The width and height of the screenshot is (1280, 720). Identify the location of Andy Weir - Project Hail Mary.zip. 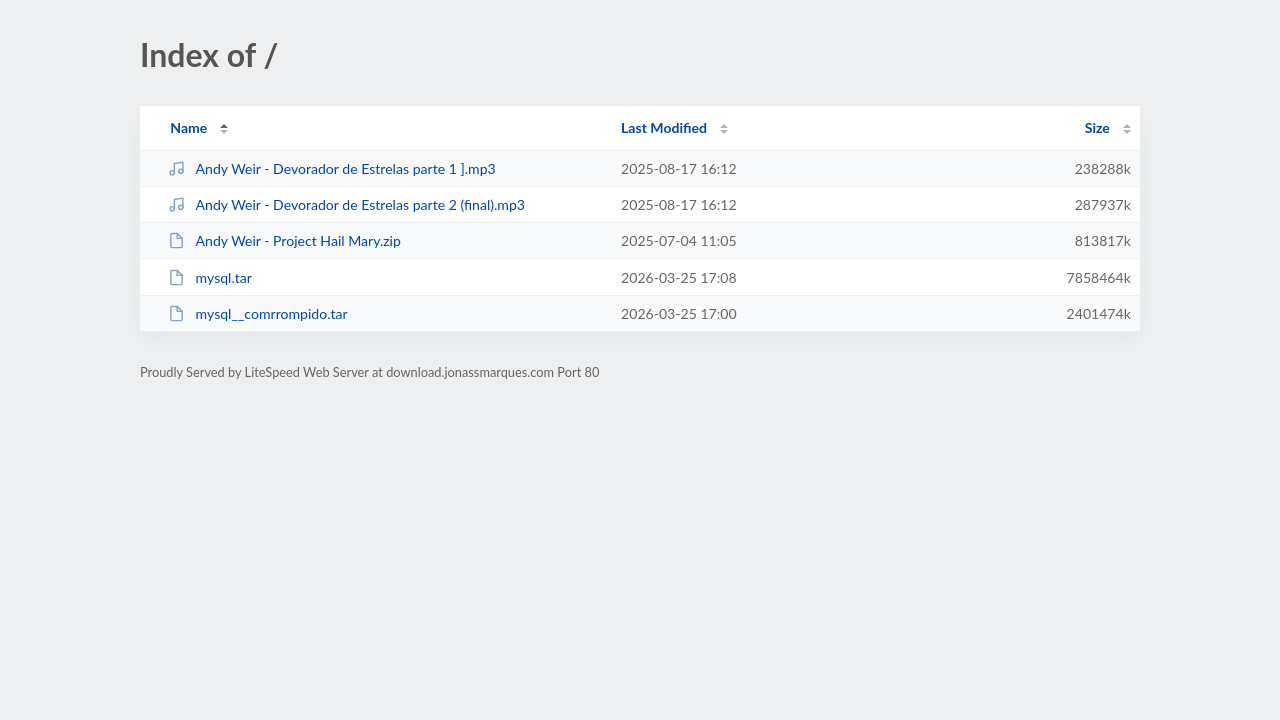
(284, 240).